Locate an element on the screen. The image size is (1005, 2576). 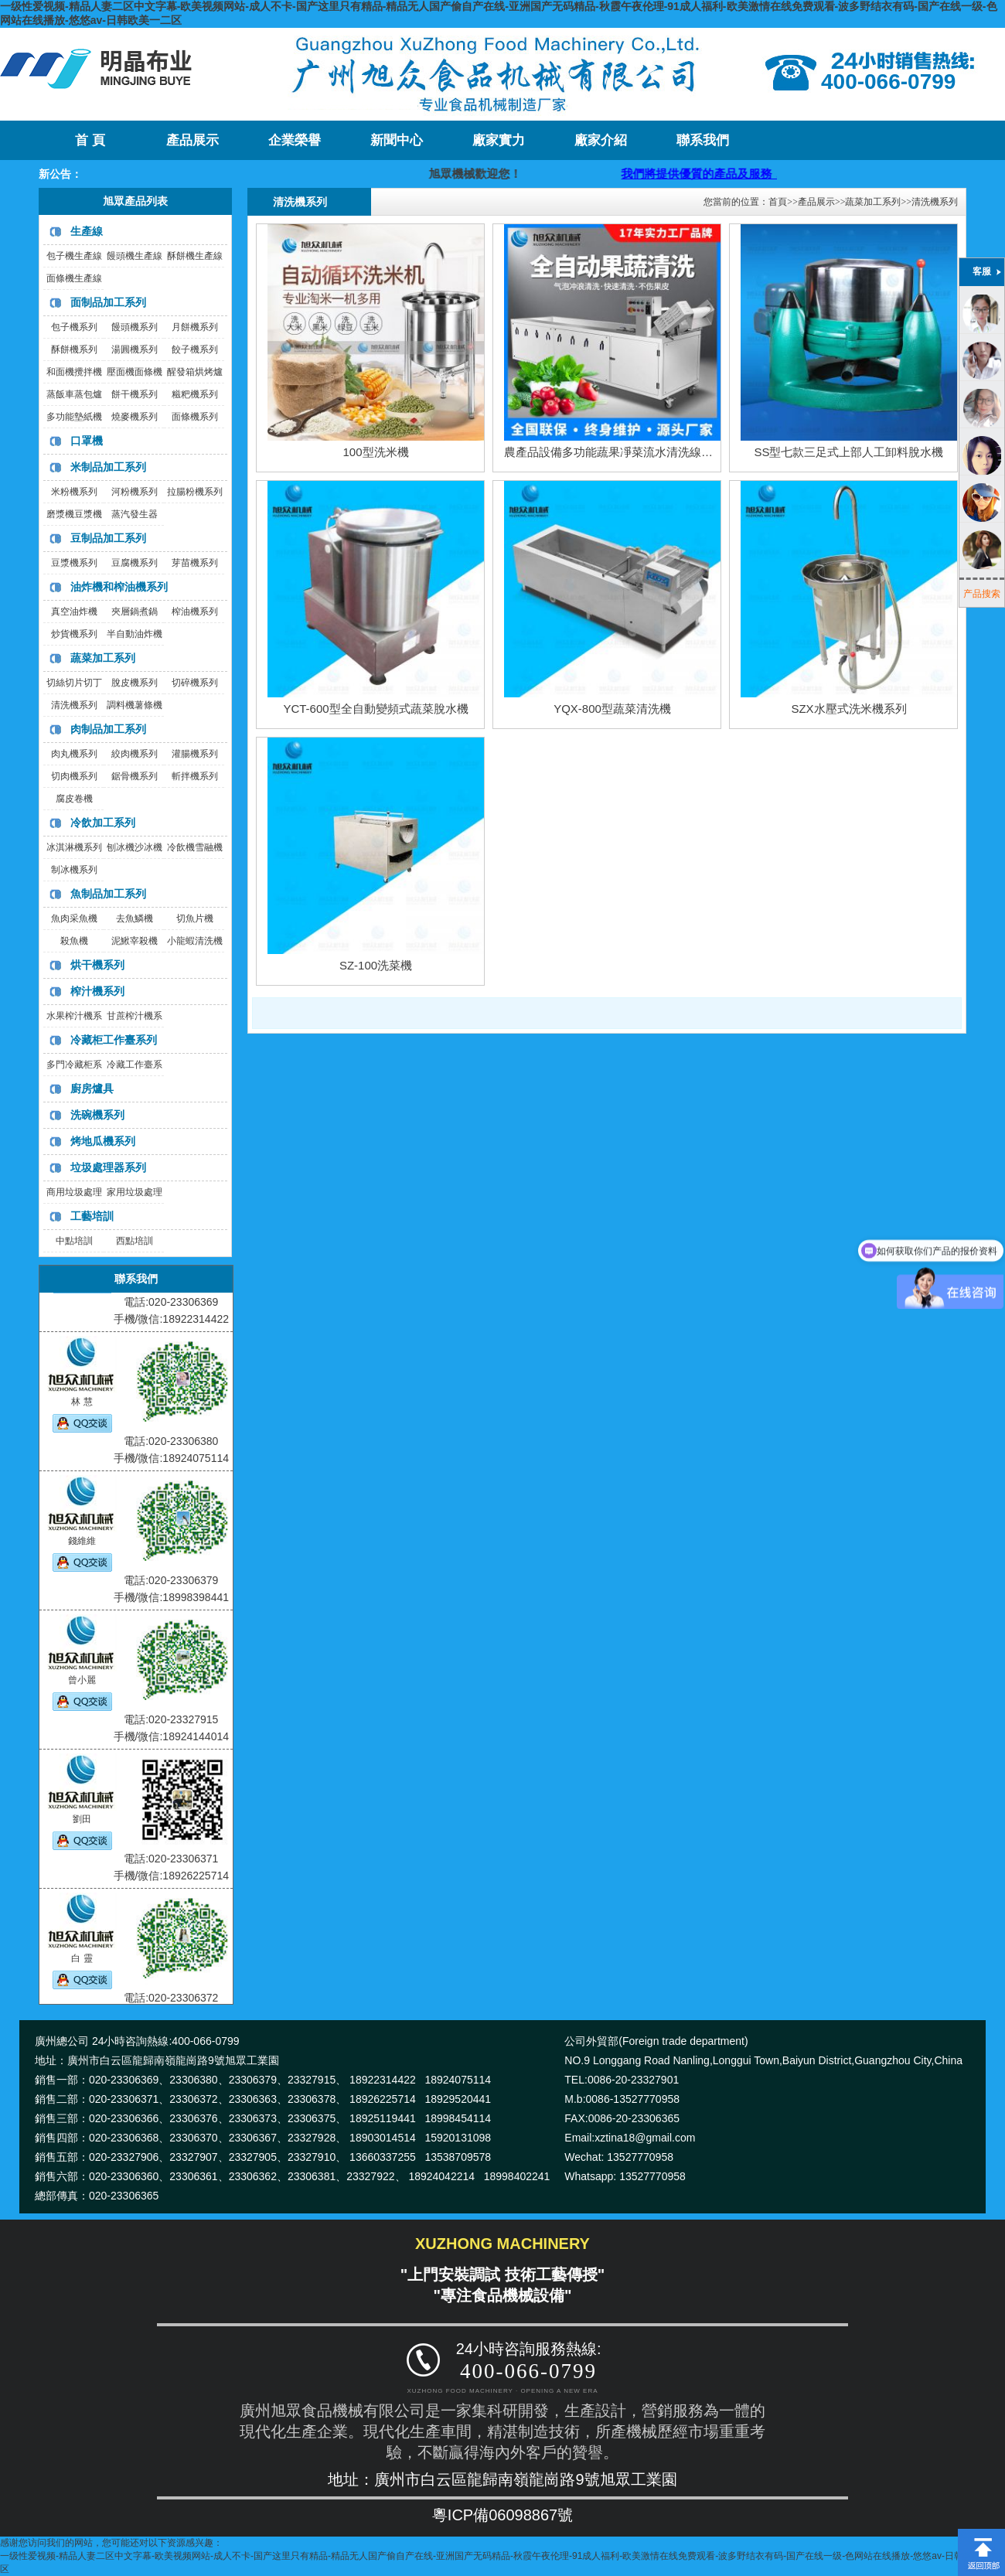
YQX-800型蔬菜清洗機 is located at coordinates (612, 708).